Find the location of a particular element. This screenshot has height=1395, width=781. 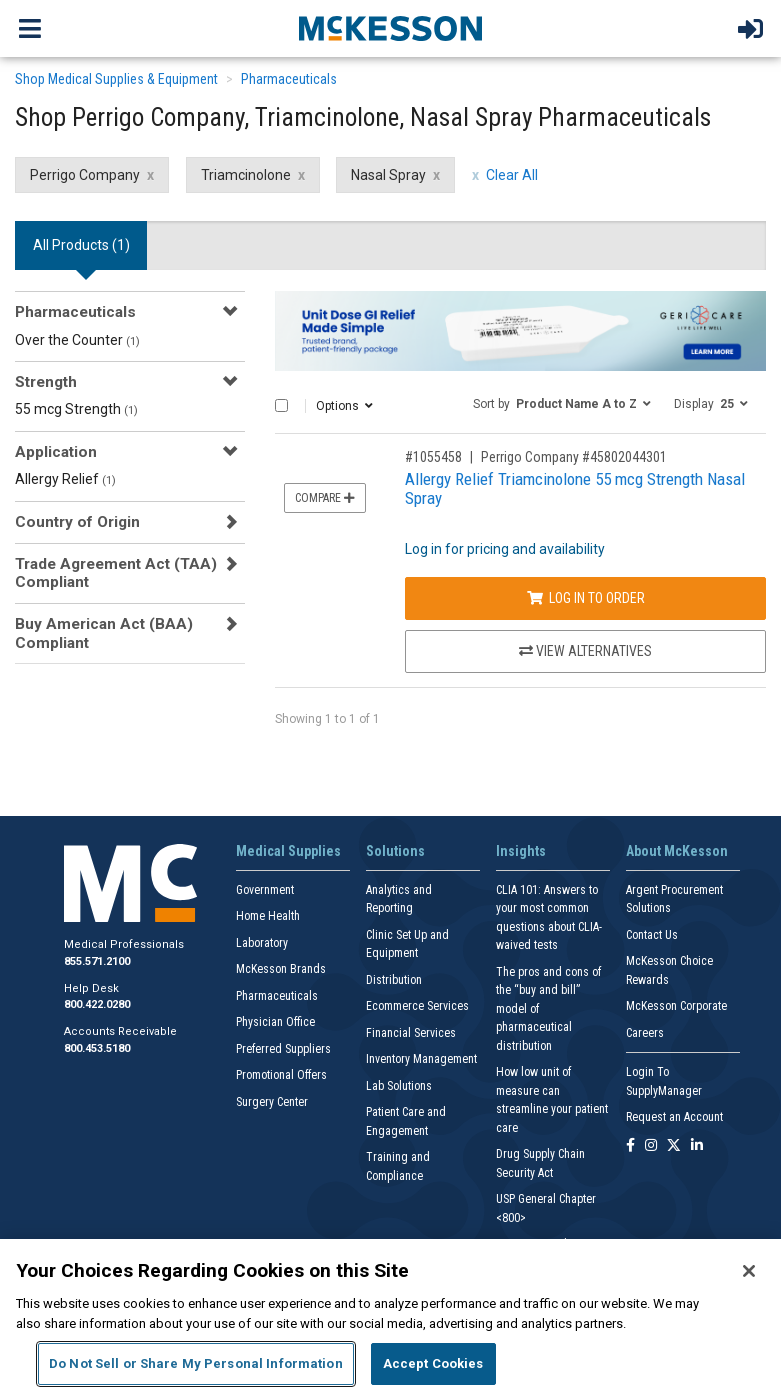

Surgery Center is located at coordinates (272, 1102).